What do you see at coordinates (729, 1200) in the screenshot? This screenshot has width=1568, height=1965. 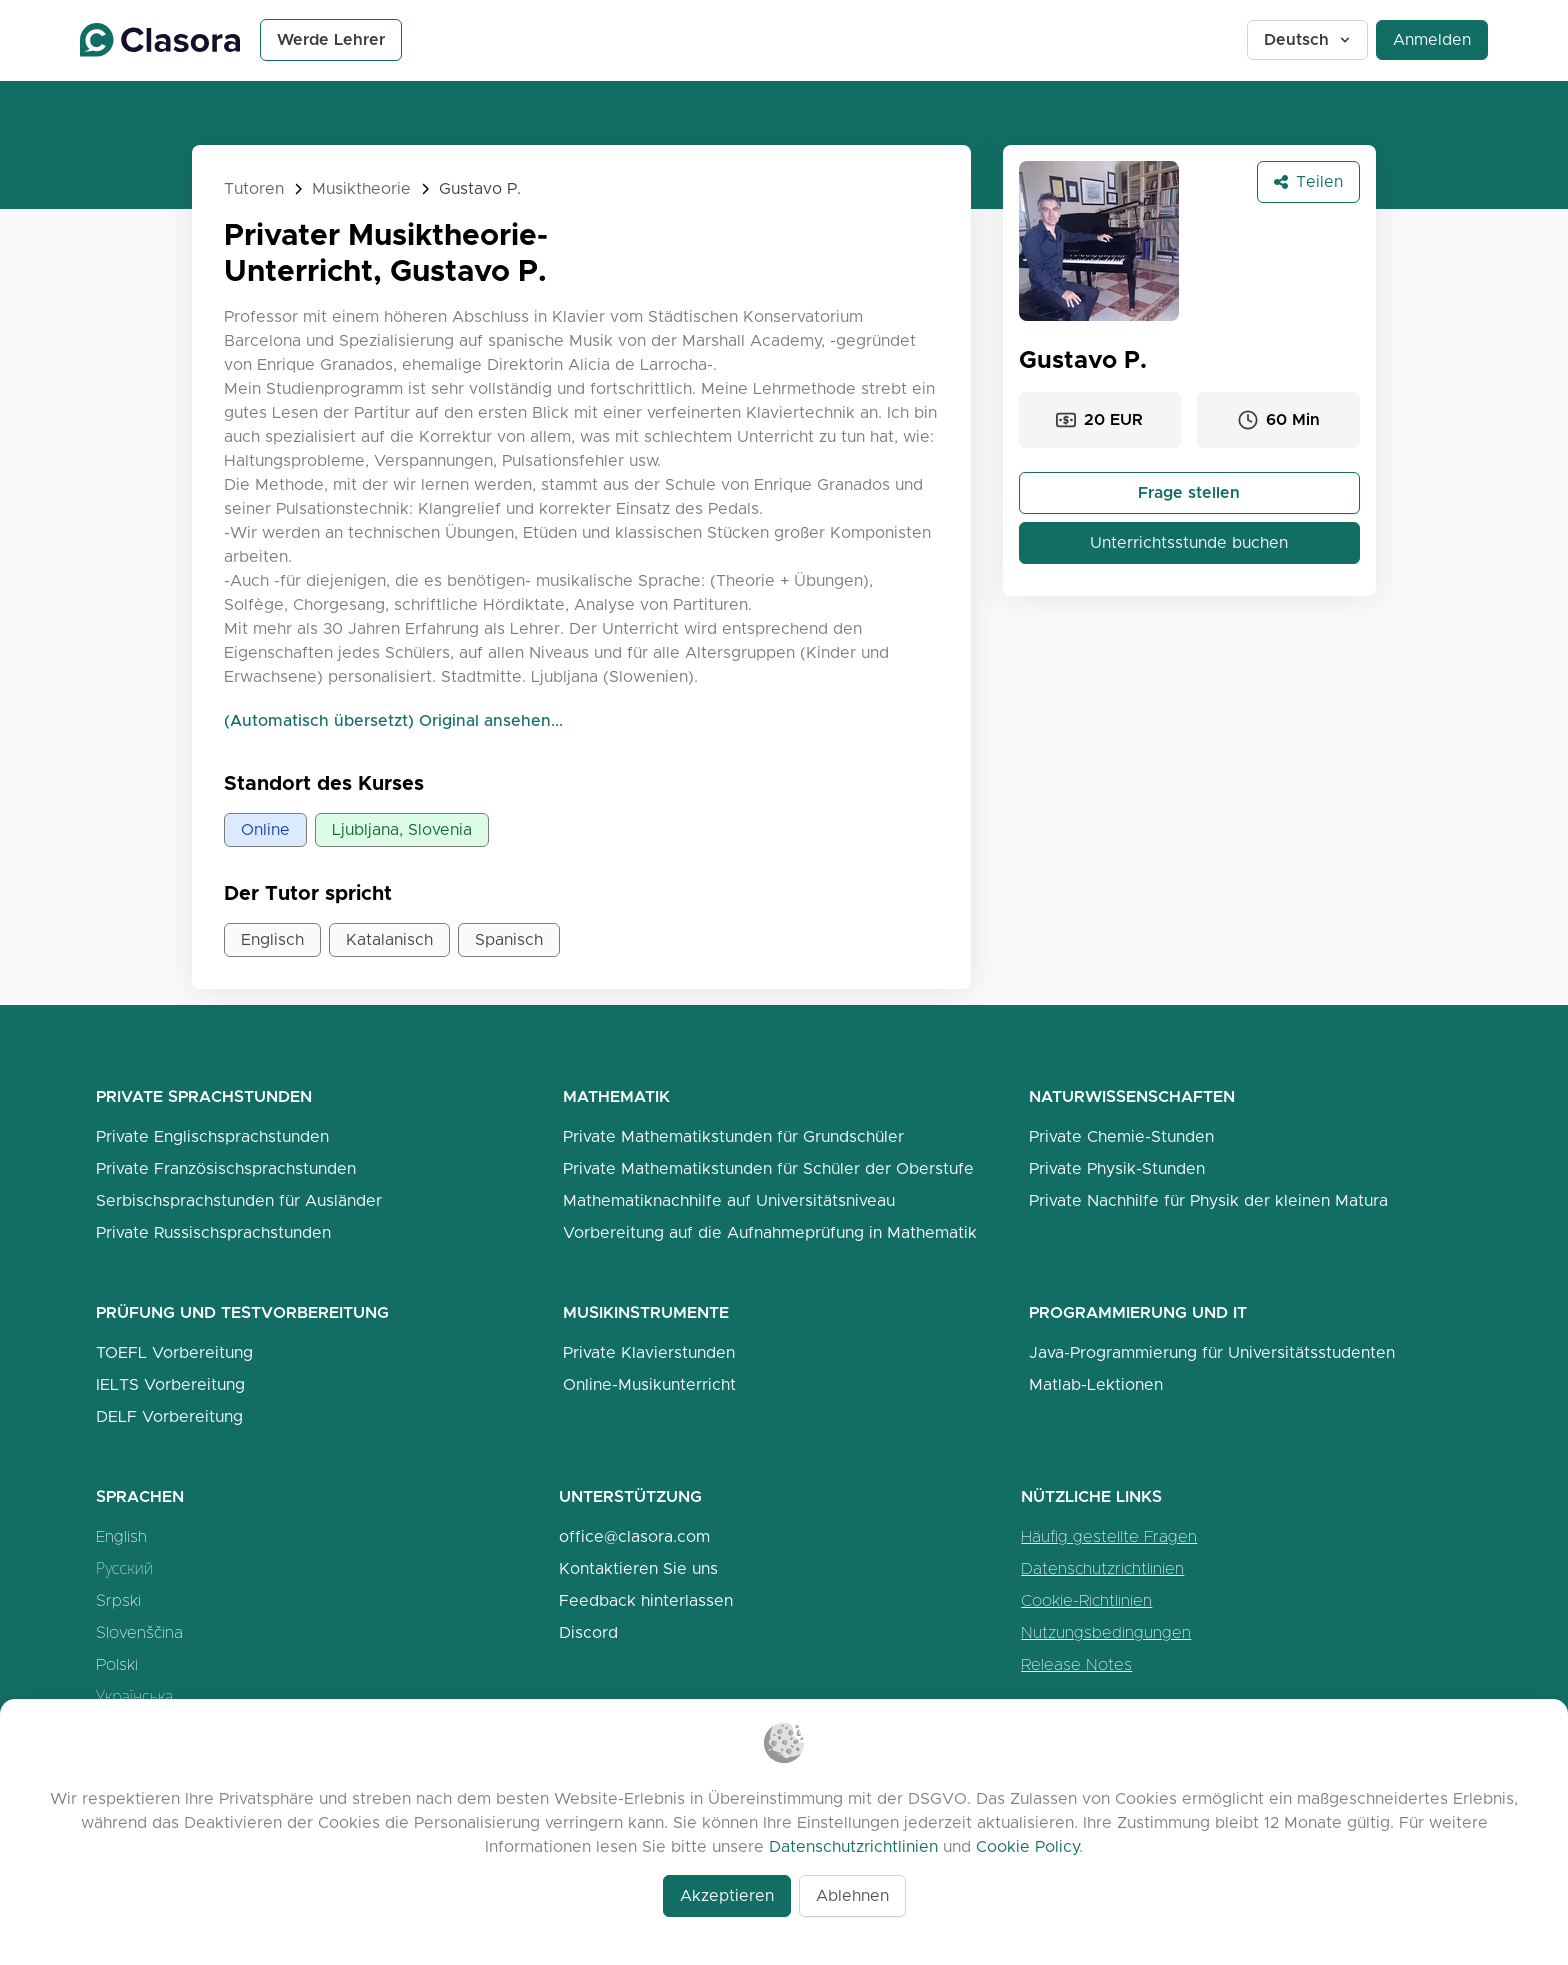 I see `Mathematiknachhilfe auf Universitätsniveau` at bounding box center [729, 1200].